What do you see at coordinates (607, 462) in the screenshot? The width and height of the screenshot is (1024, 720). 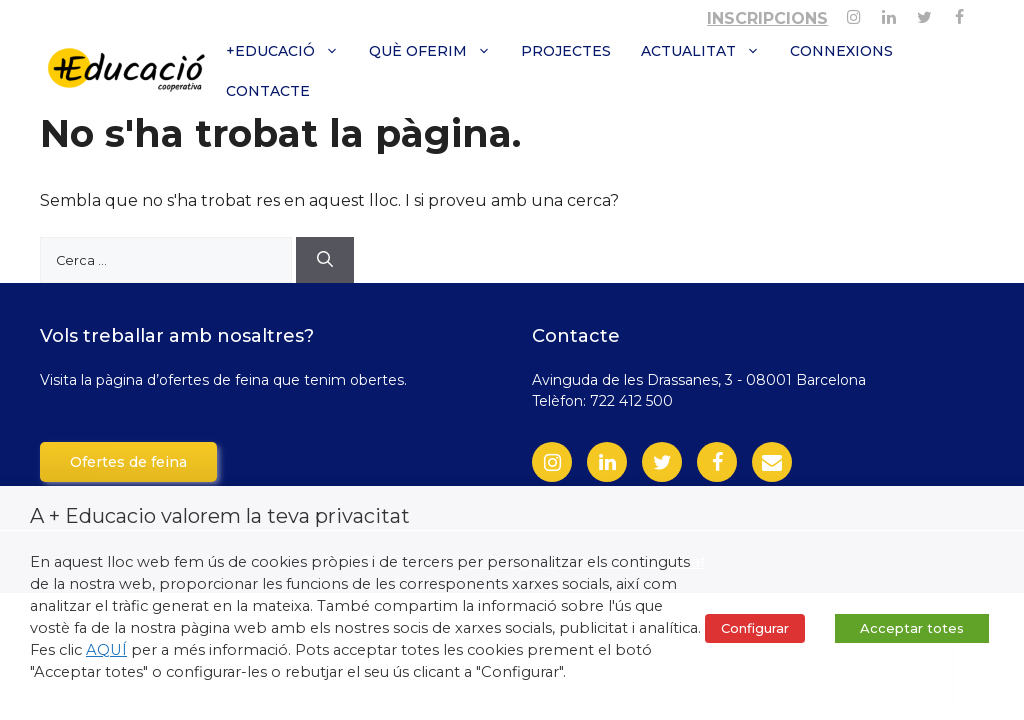 I see `[LinkedIn]` at bounding box center [607, 462].